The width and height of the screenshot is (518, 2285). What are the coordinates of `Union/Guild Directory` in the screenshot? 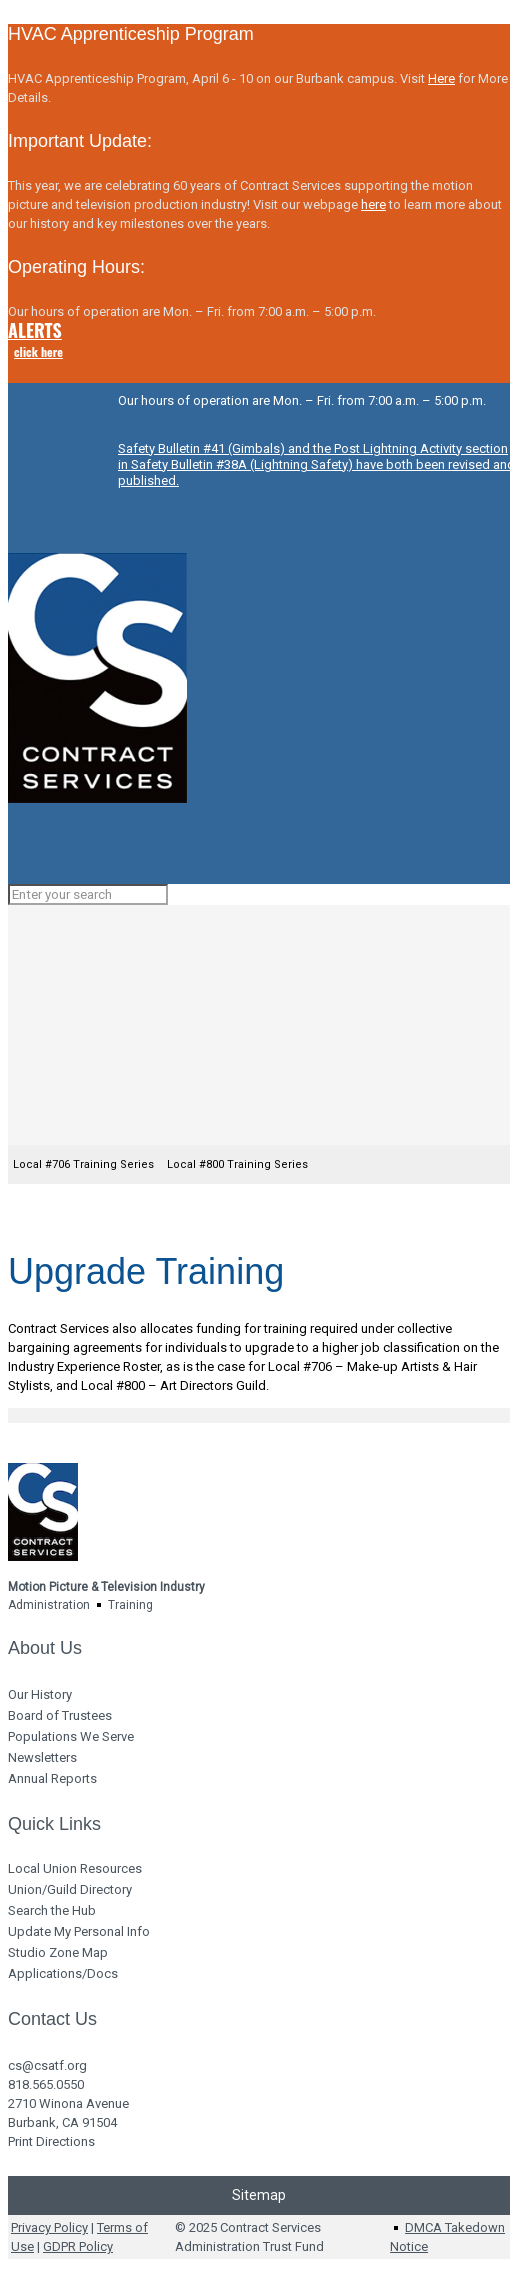 It's located at (70, 1889).